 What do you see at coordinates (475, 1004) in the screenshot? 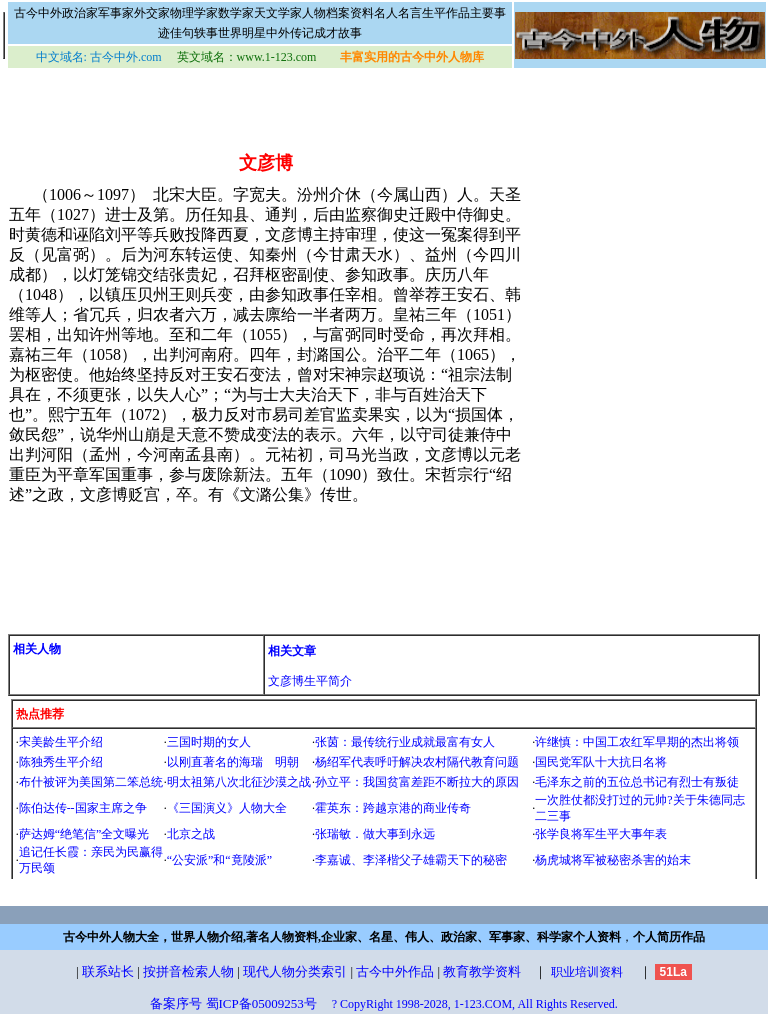
I see `? CopyRight 1998-2028, 1-123.COM, All Rights Reserved.` at bounding box center [475, 1004].